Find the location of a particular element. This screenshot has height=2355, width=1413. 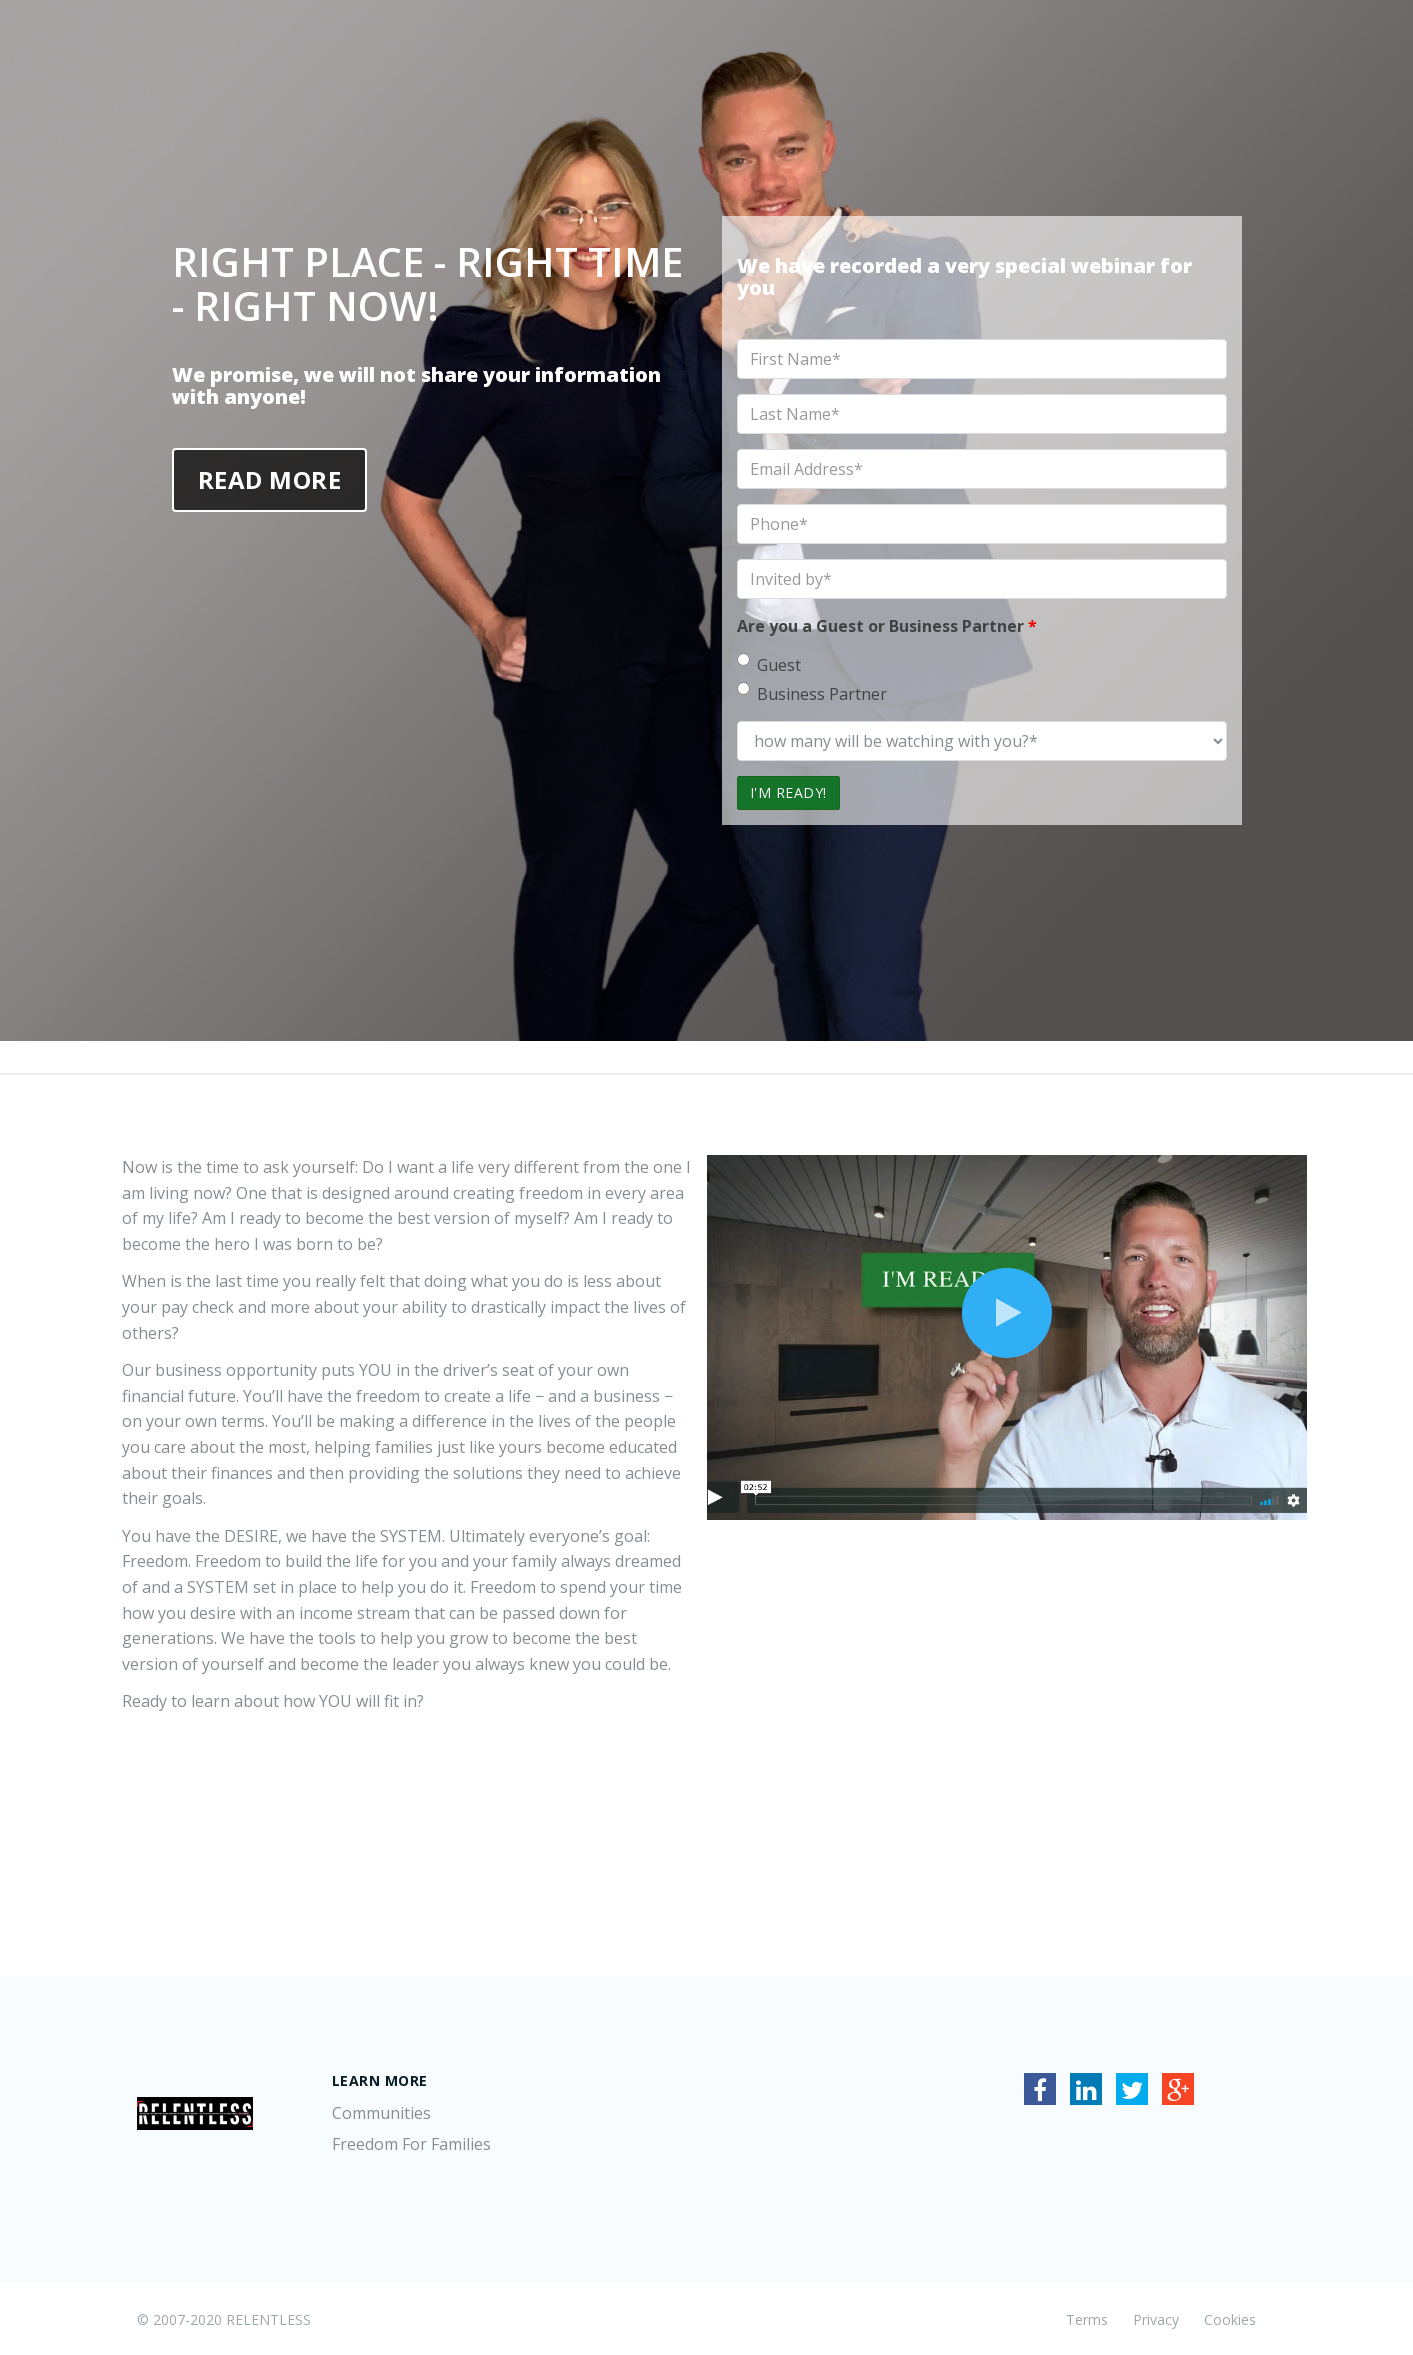

Cookies is located at coordinates (1230, 2319).